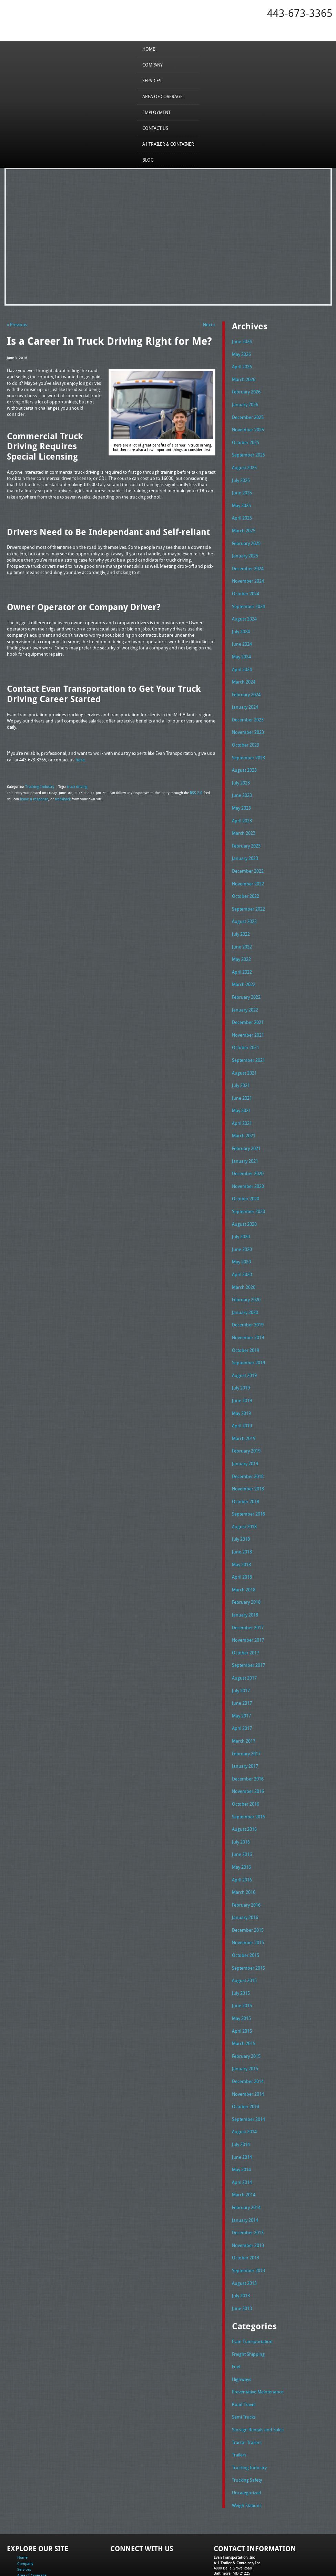 This screenshot has height=2576, width=336. I want to click on December 2023, so click(248, 709).